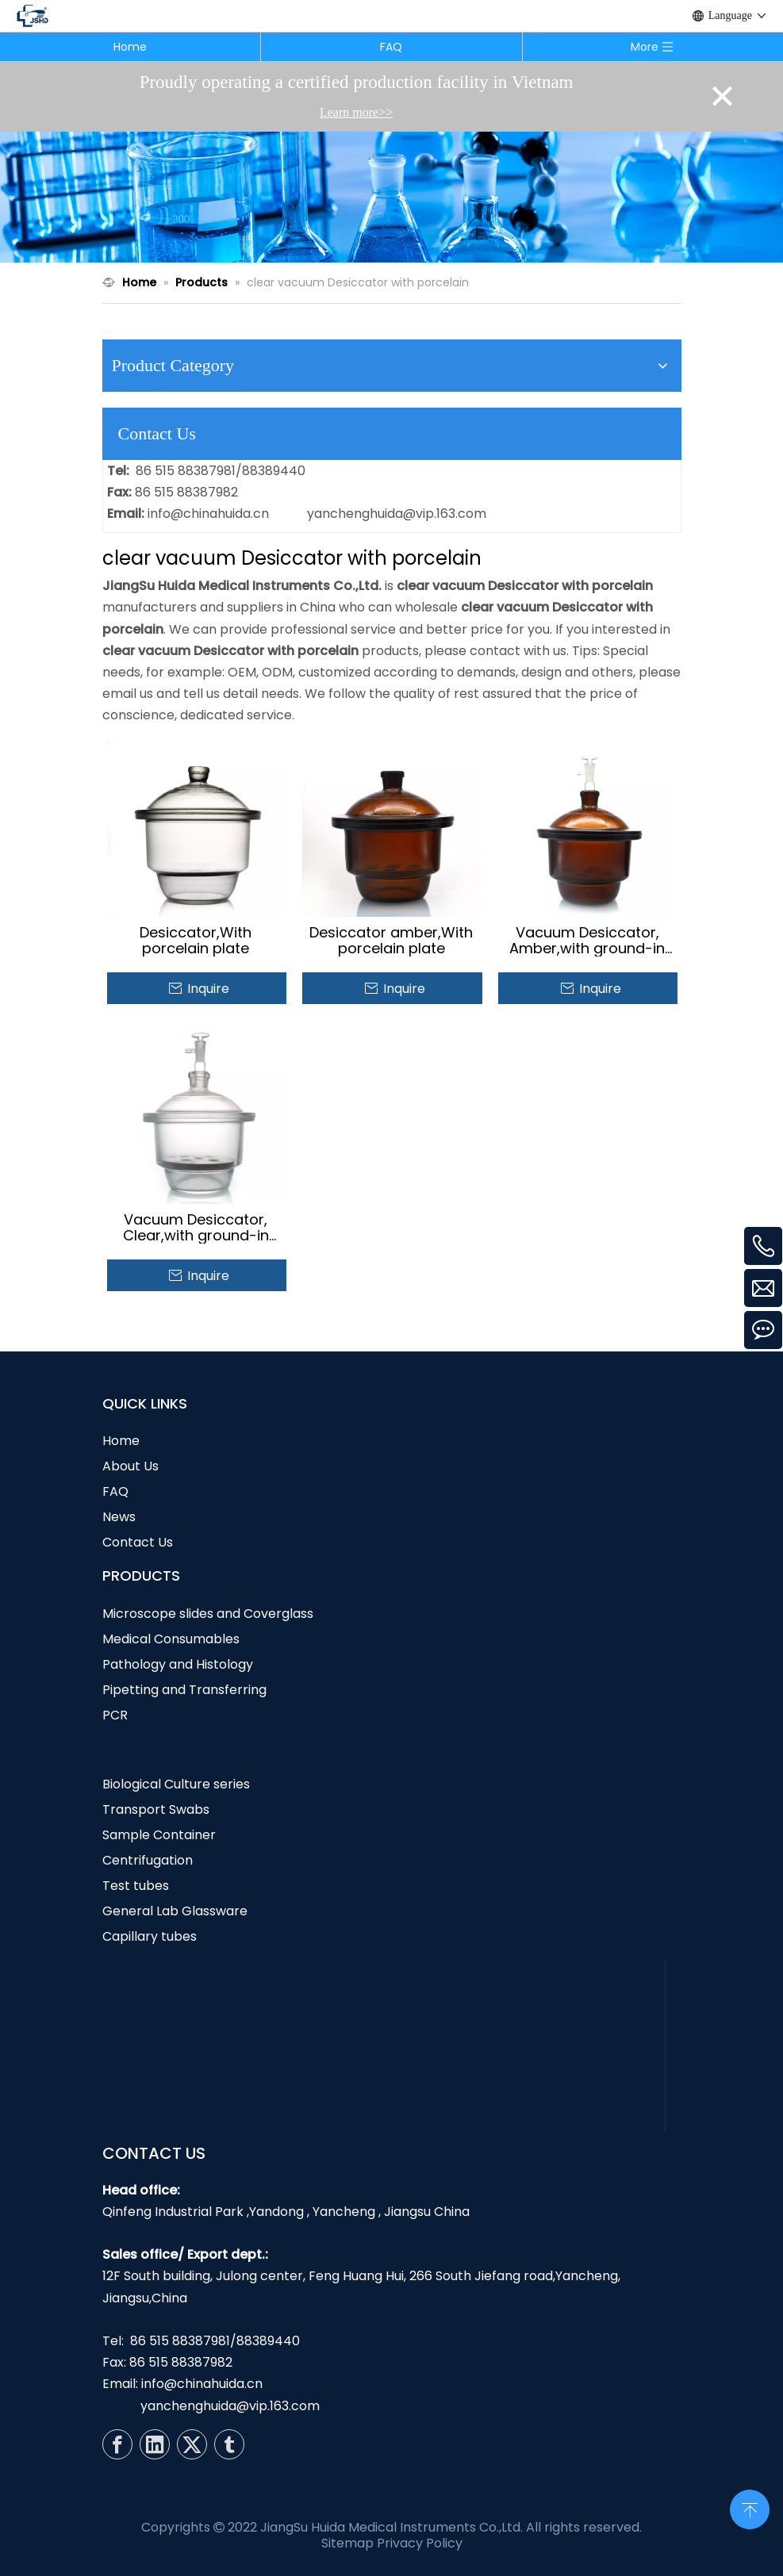 The width and height of the screenshot is (783, 2576). I want to click on top, so click(749, 2508).